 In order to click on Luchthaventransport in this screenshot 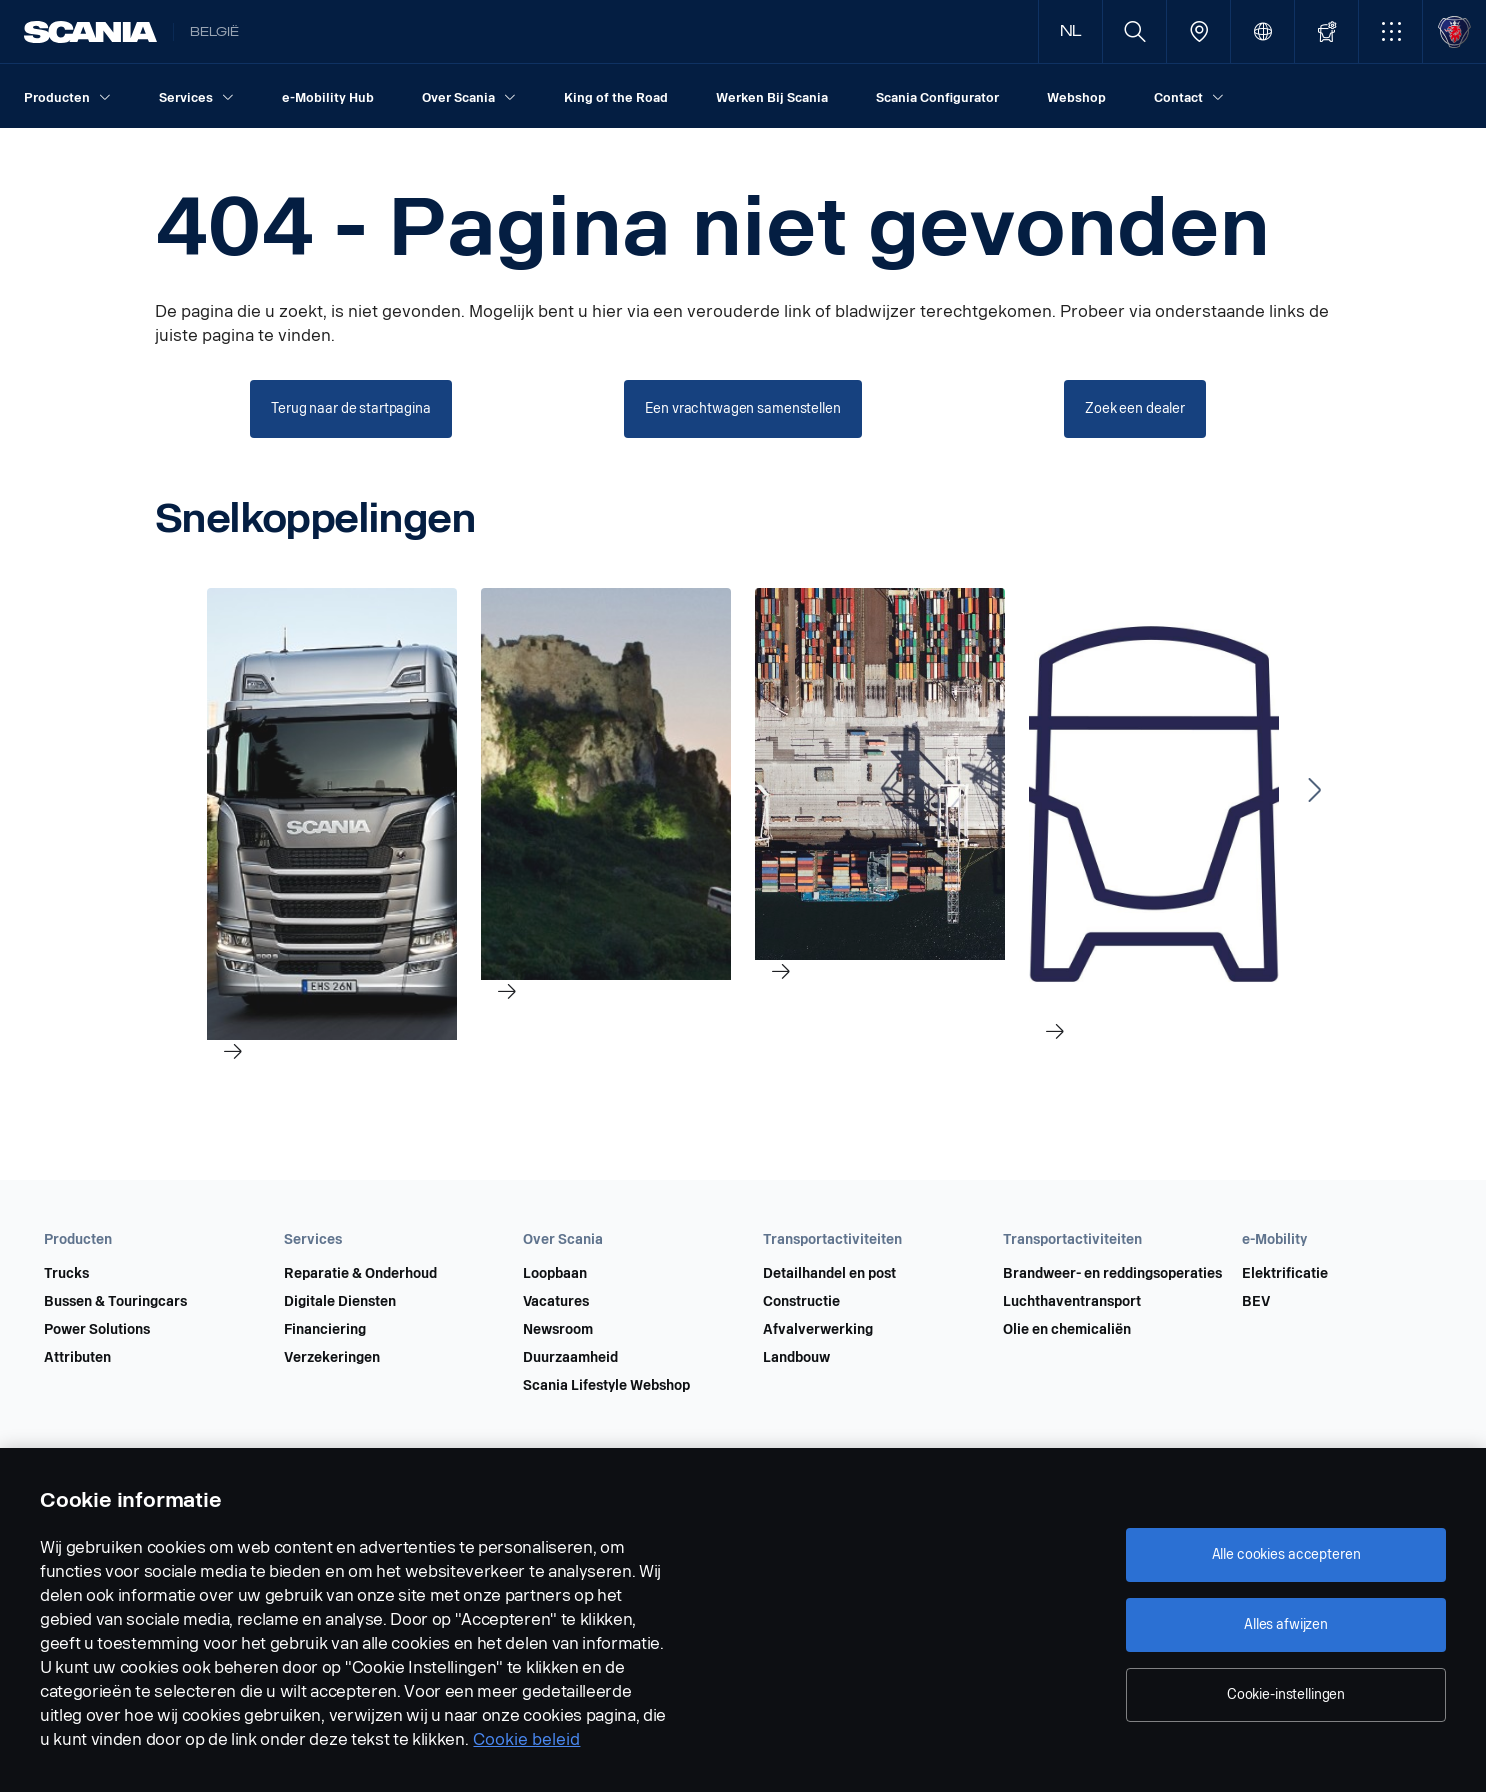, I will do `click(1072, 1302)`.